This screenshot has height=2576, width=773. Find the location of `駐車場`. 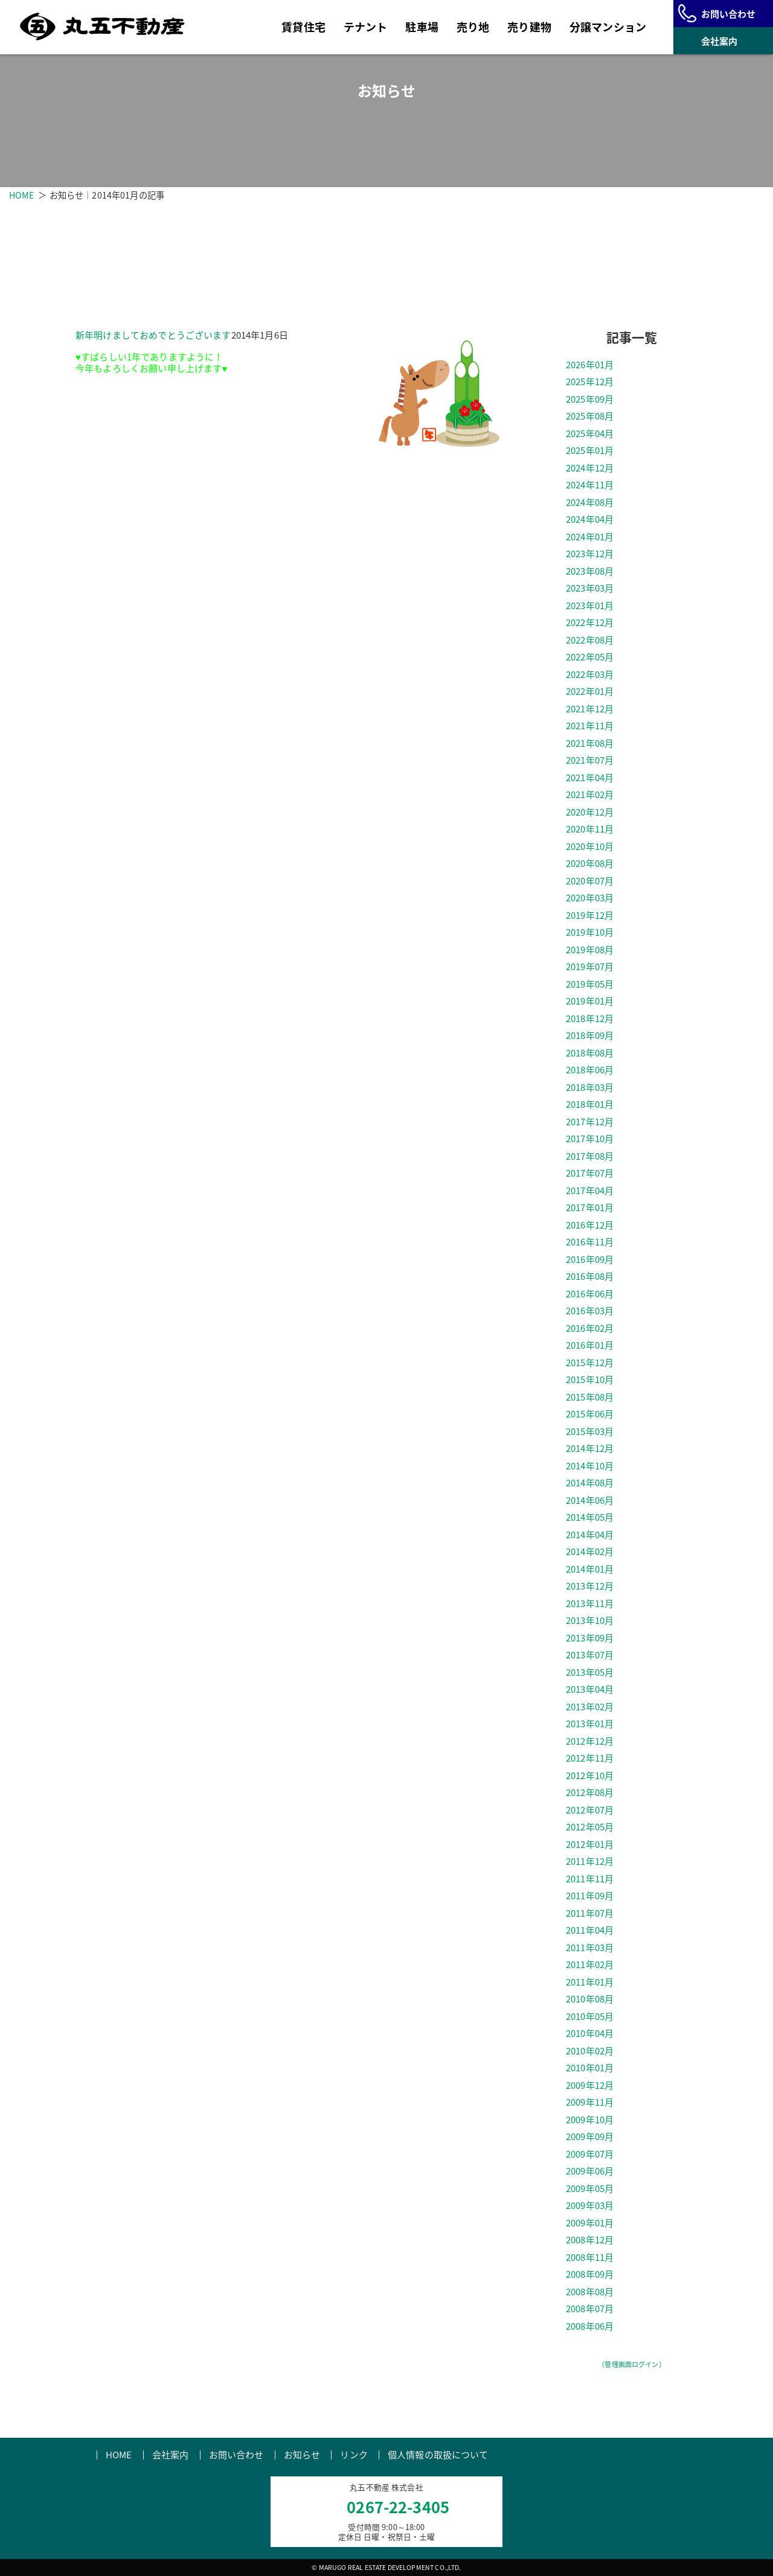

駐車場 is located at coordinates (421, 27).